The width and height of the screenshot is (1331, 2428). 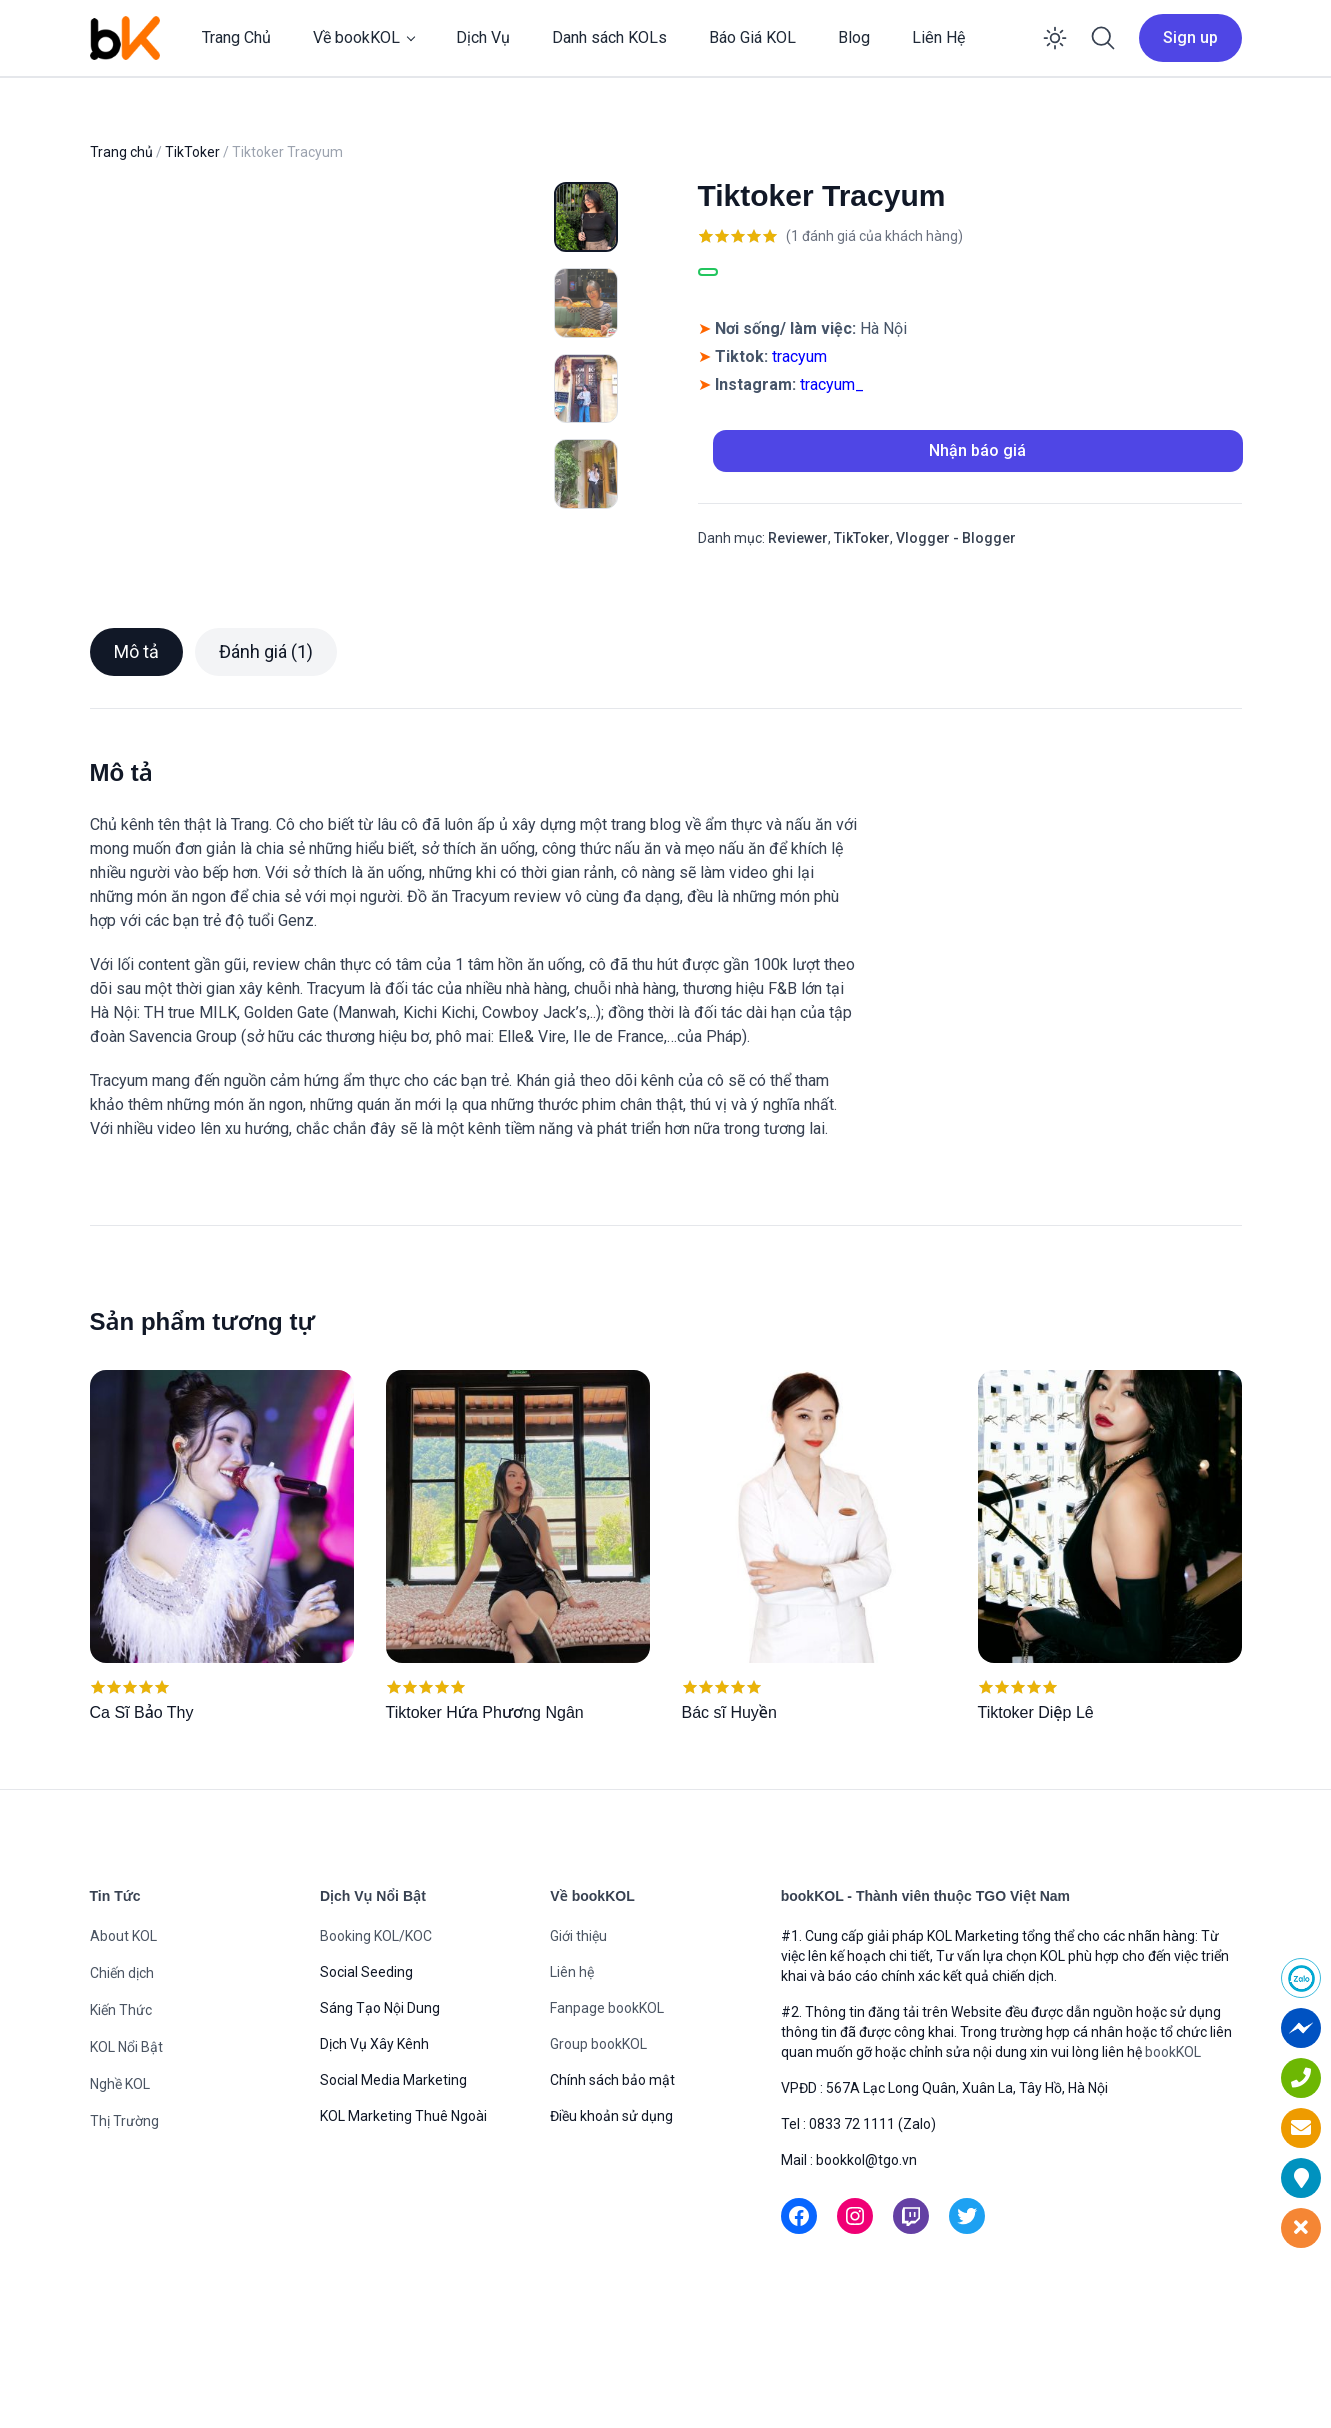 I want to click on Blog, so click(x=854, y=37).